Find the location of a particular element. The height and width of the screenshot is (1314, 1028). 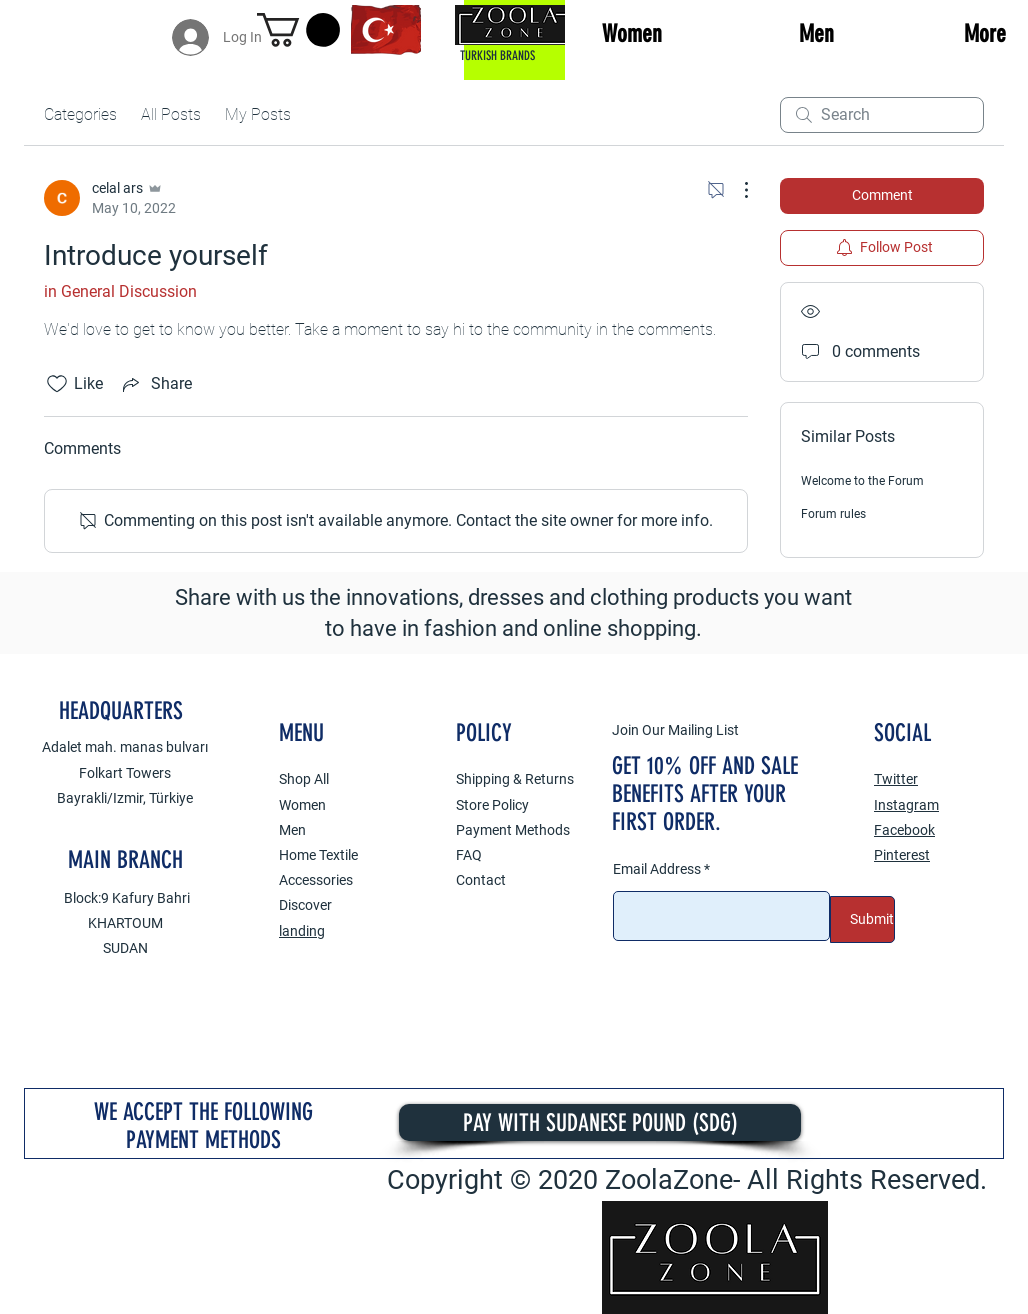

Welcome to the Forum is located at coordinates (862, 481).